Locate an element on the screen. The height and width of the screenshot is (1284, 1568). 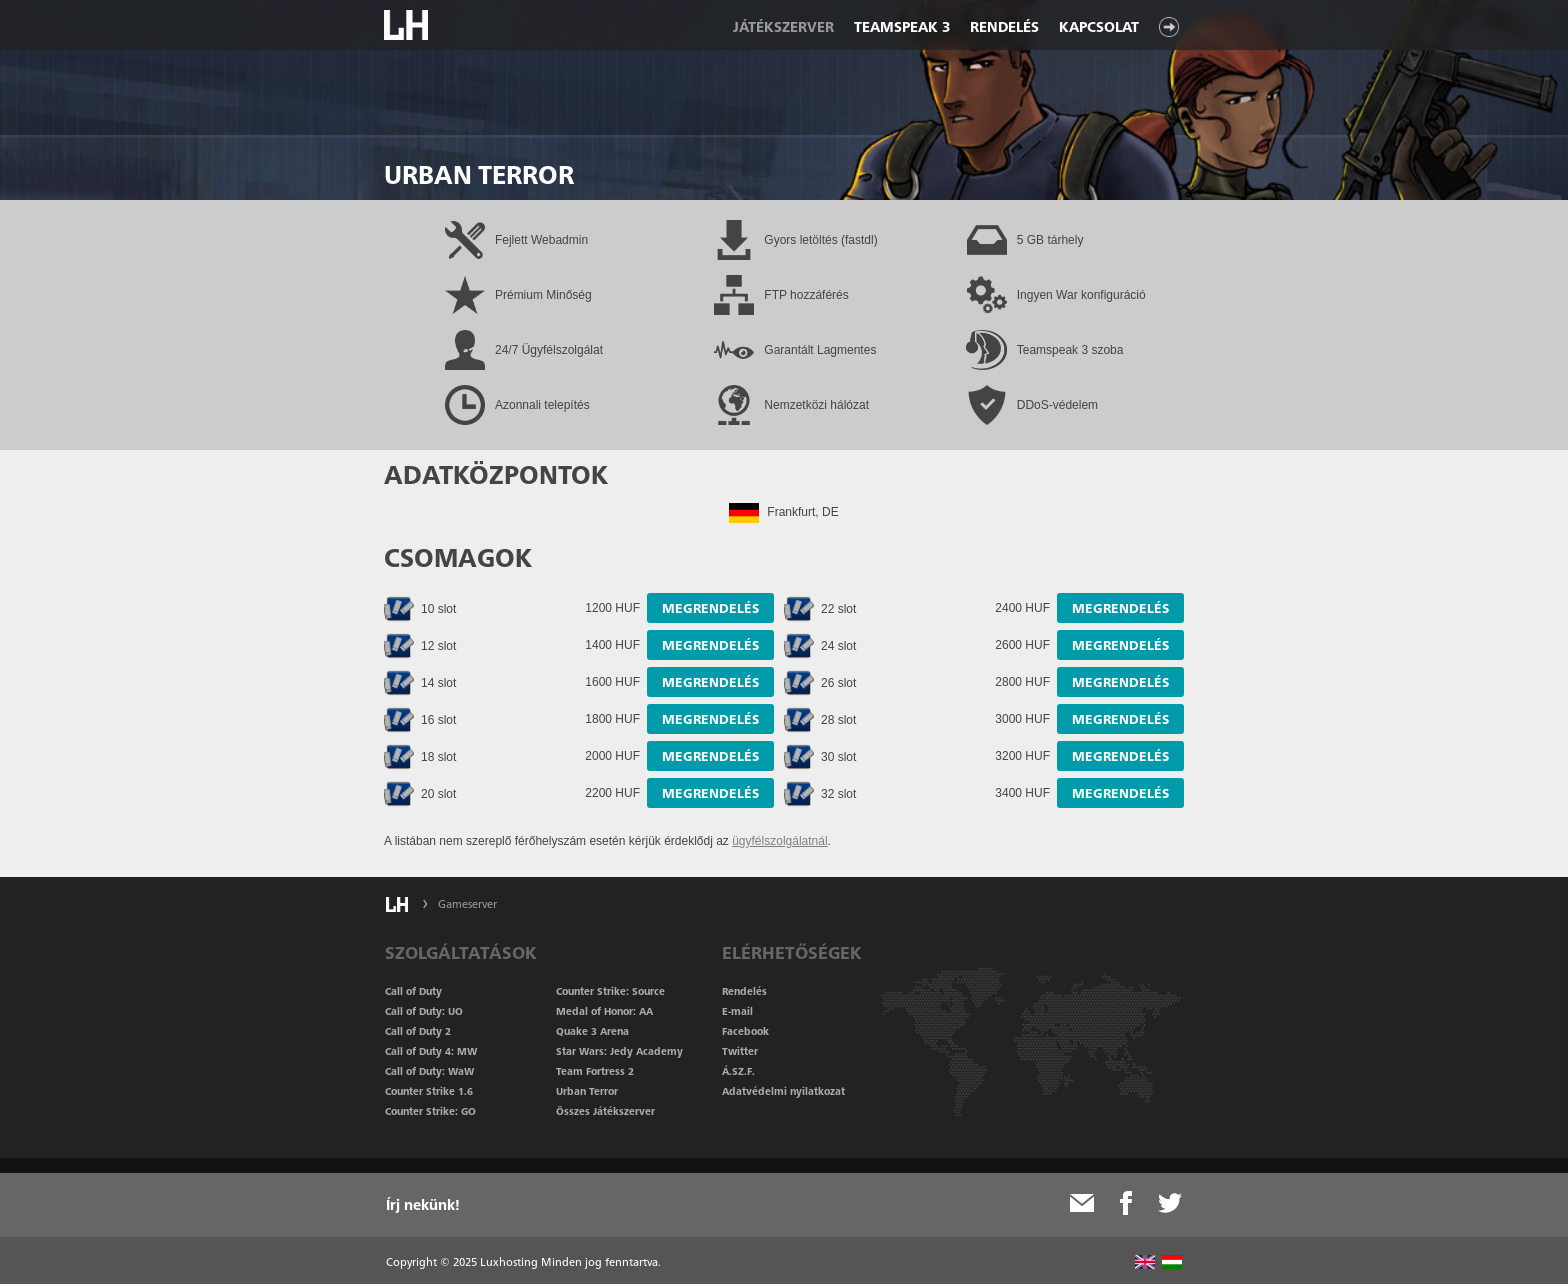
Medal of Honor: AA is located at coordinates (604, 1011).